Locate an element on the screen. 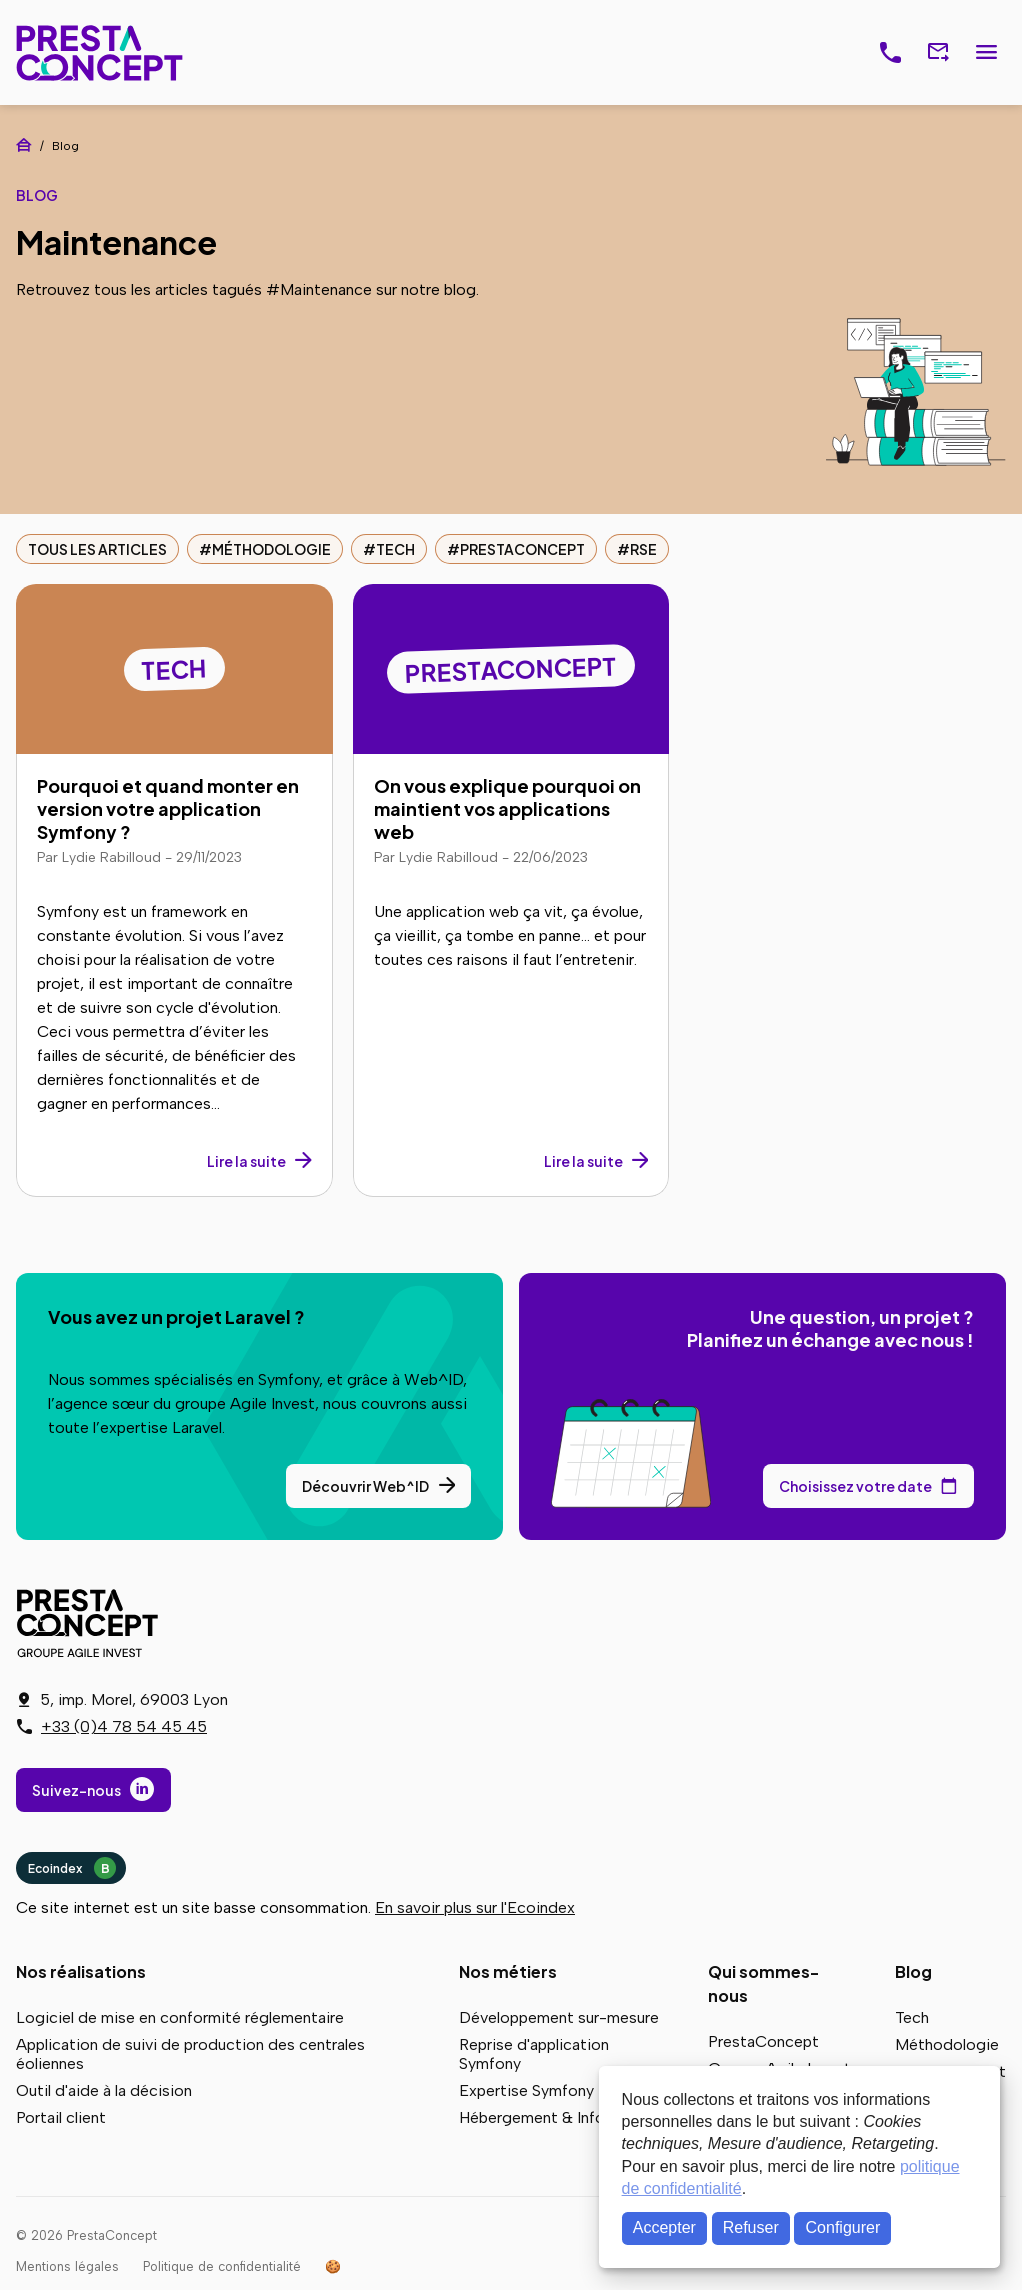 This screenshot has height=2290, width=1022. Outil d'aide à la décision is located at coordinates (104, 2090).